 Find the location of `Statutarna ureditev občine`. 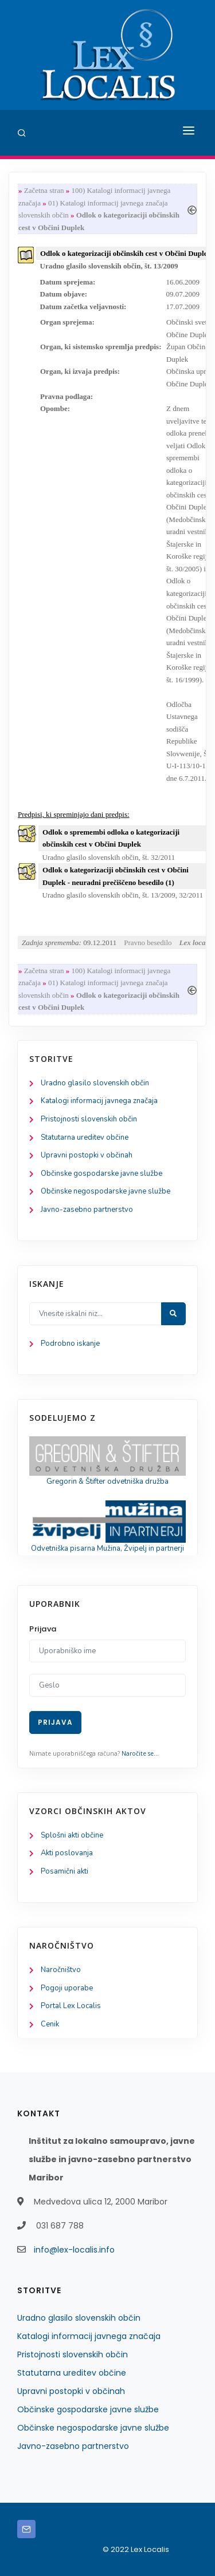

Statutarna ureditev občine is located at coordinates (84, 1137).